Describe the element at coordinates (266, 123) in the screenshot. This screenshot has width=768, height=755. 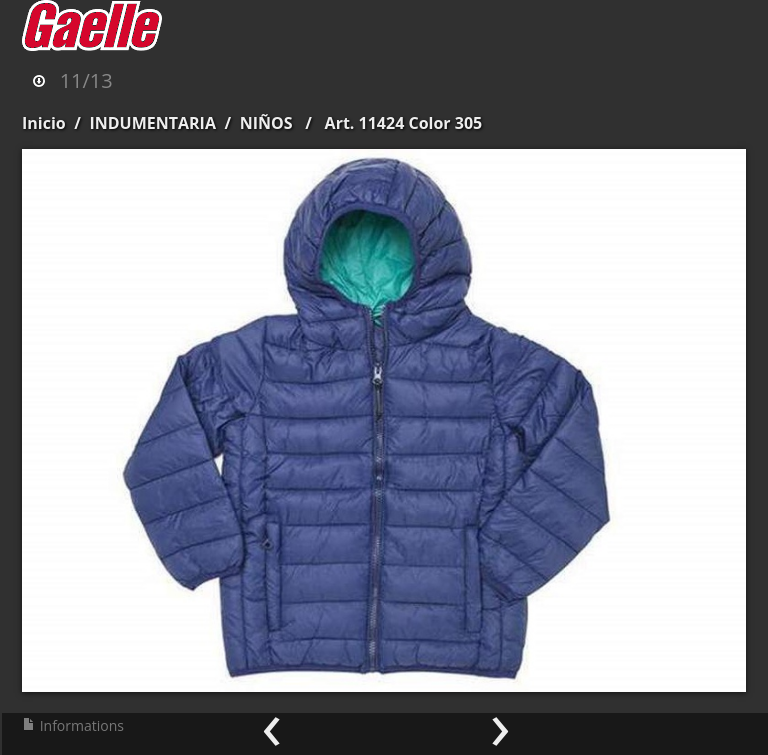
I see `NIÑOS` at that location.